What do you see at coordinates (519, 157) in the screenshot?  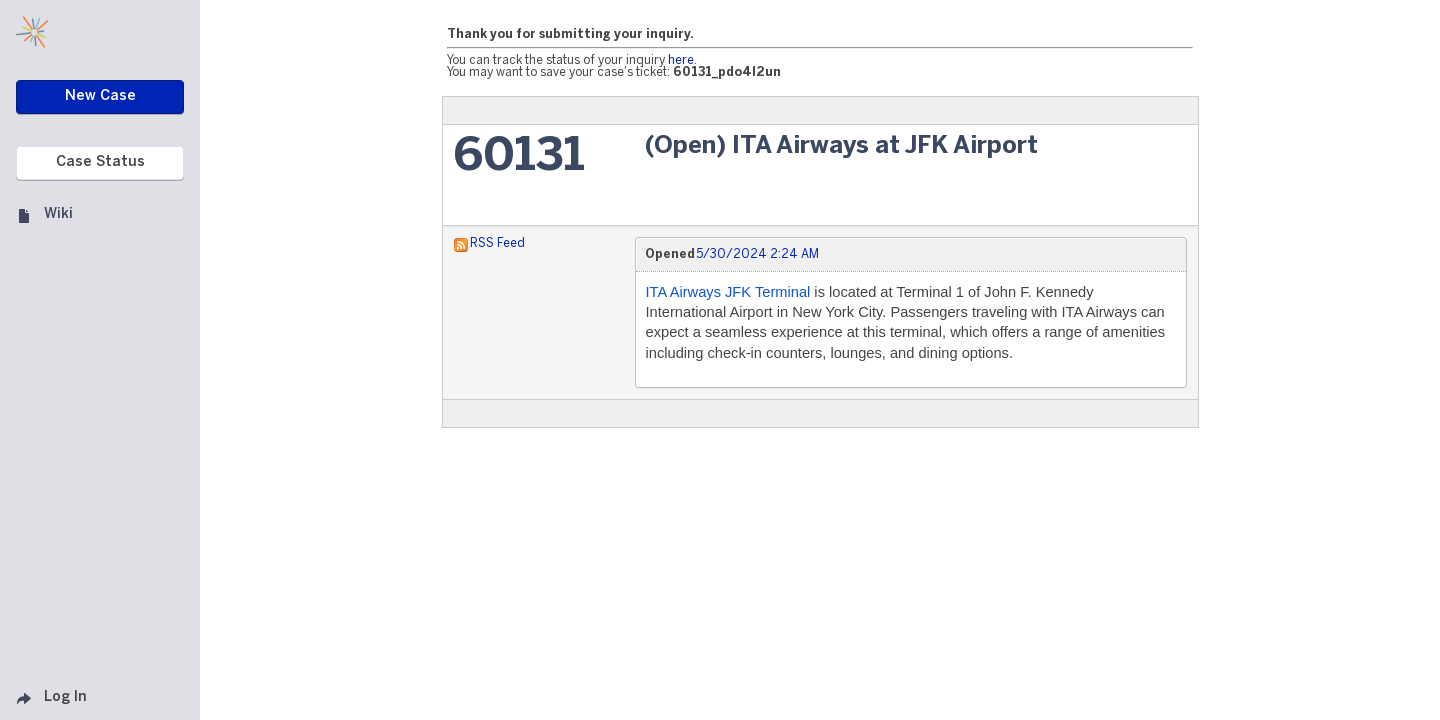 I see `60131` at bounding box center [519, 157].